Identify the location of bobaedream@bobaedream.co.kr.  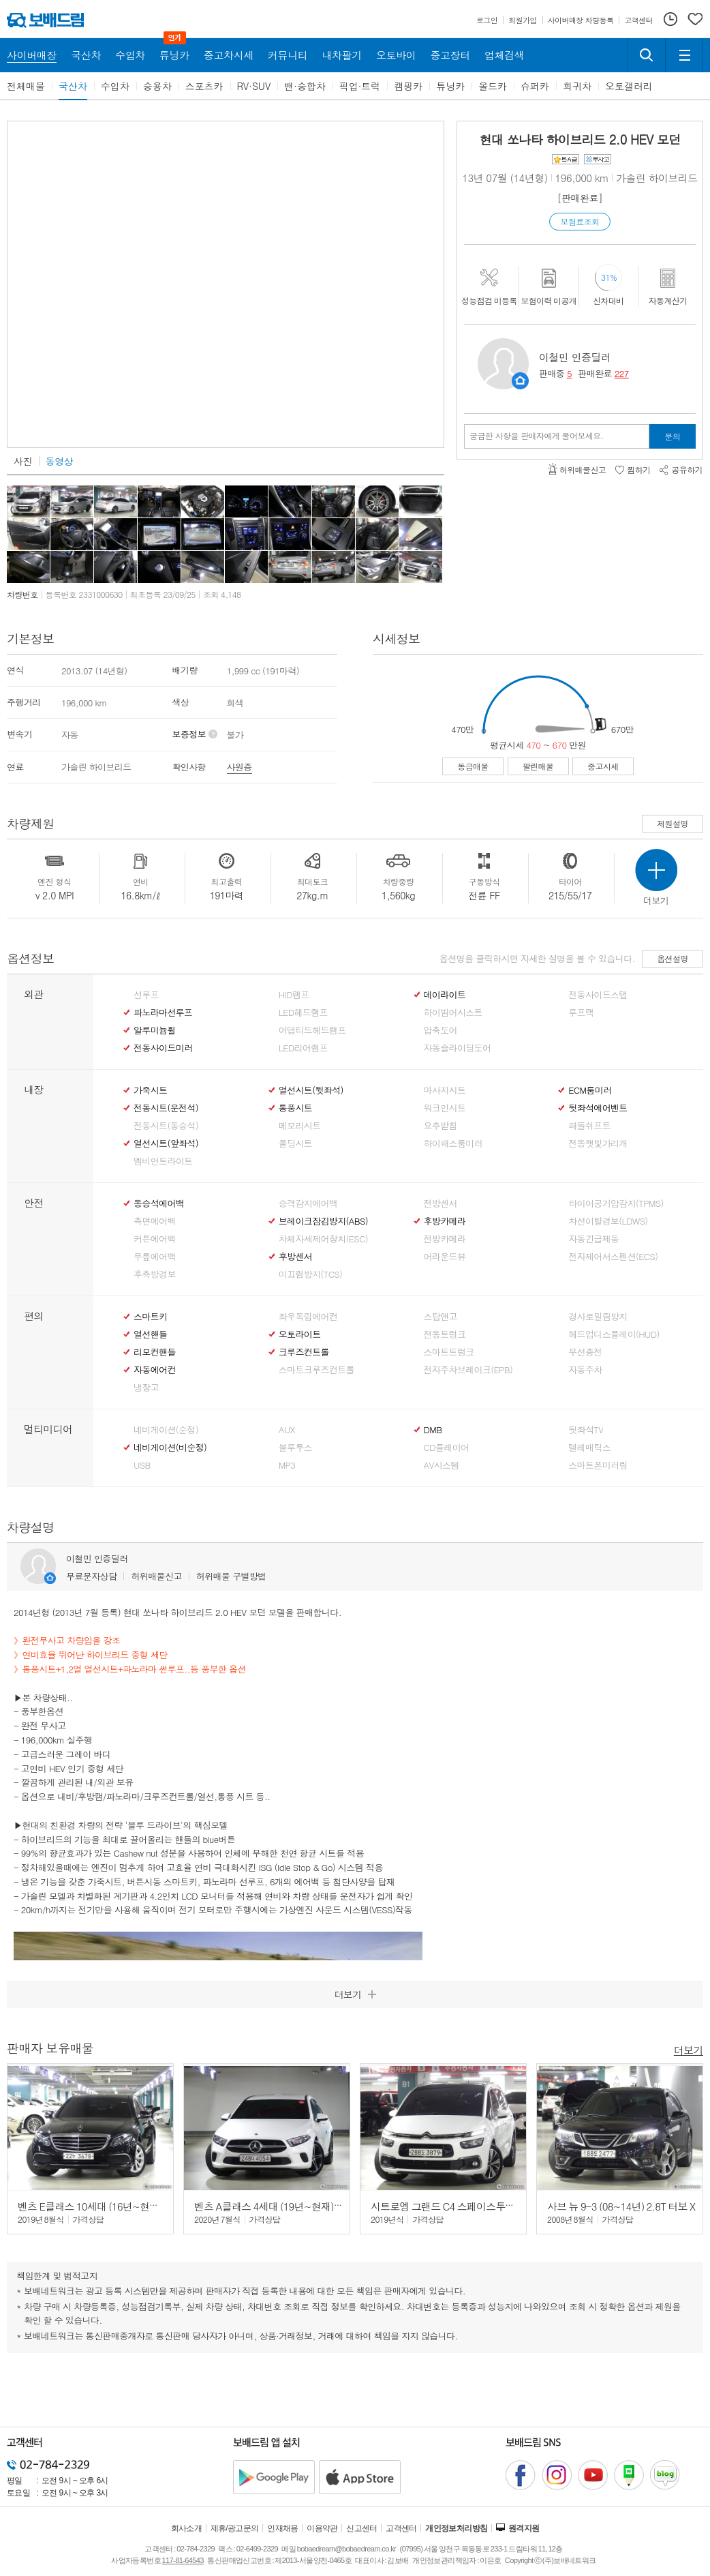
(346, 2549).